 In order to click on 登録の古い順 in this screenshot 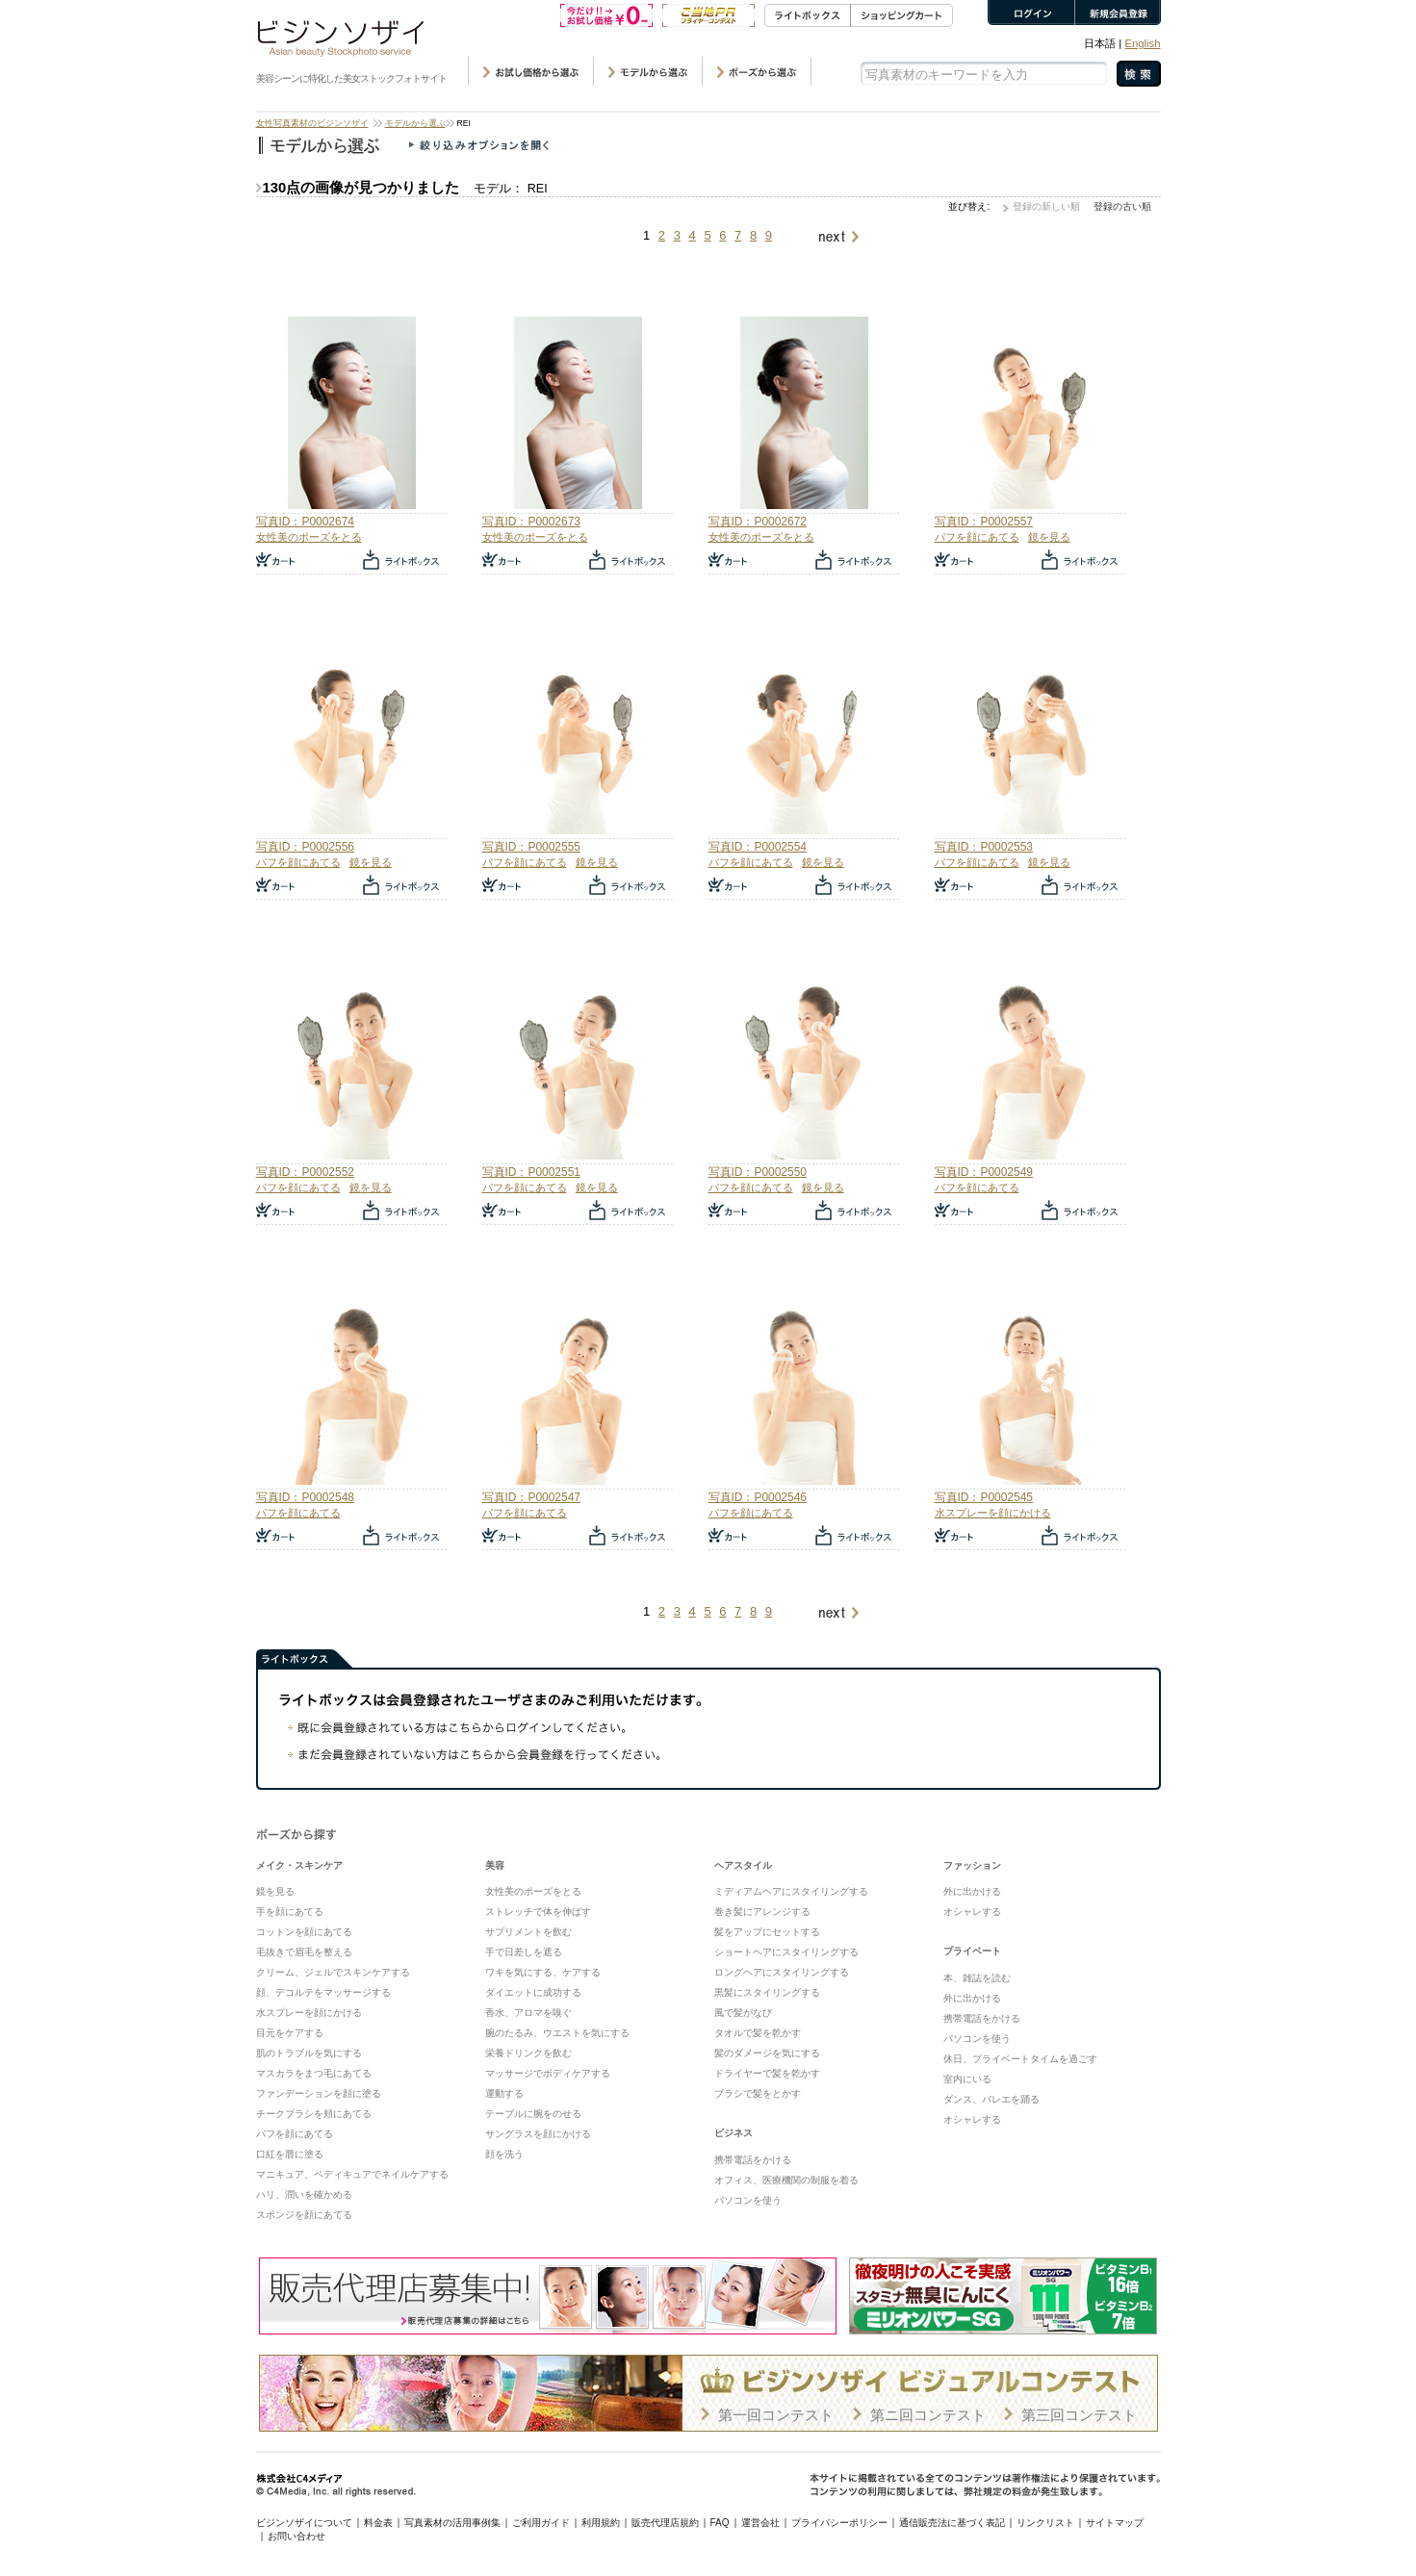, I will do `click(1122, 206)`.